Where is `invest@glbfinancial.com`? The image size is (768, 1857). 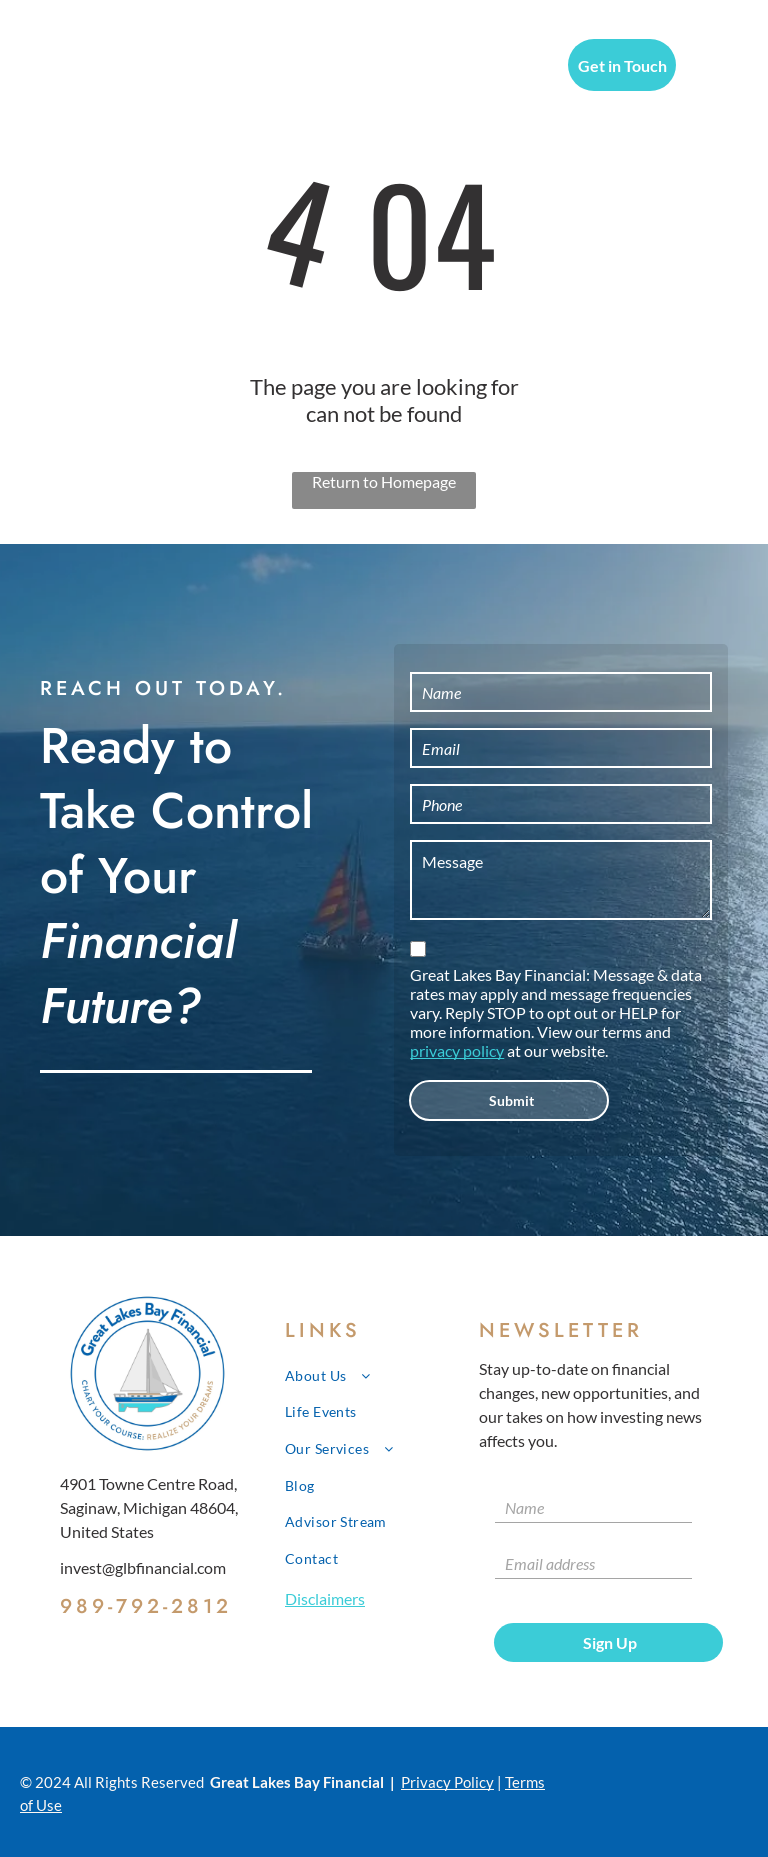 invest@glbfinancial.com is located at coordinates (143, 1567).